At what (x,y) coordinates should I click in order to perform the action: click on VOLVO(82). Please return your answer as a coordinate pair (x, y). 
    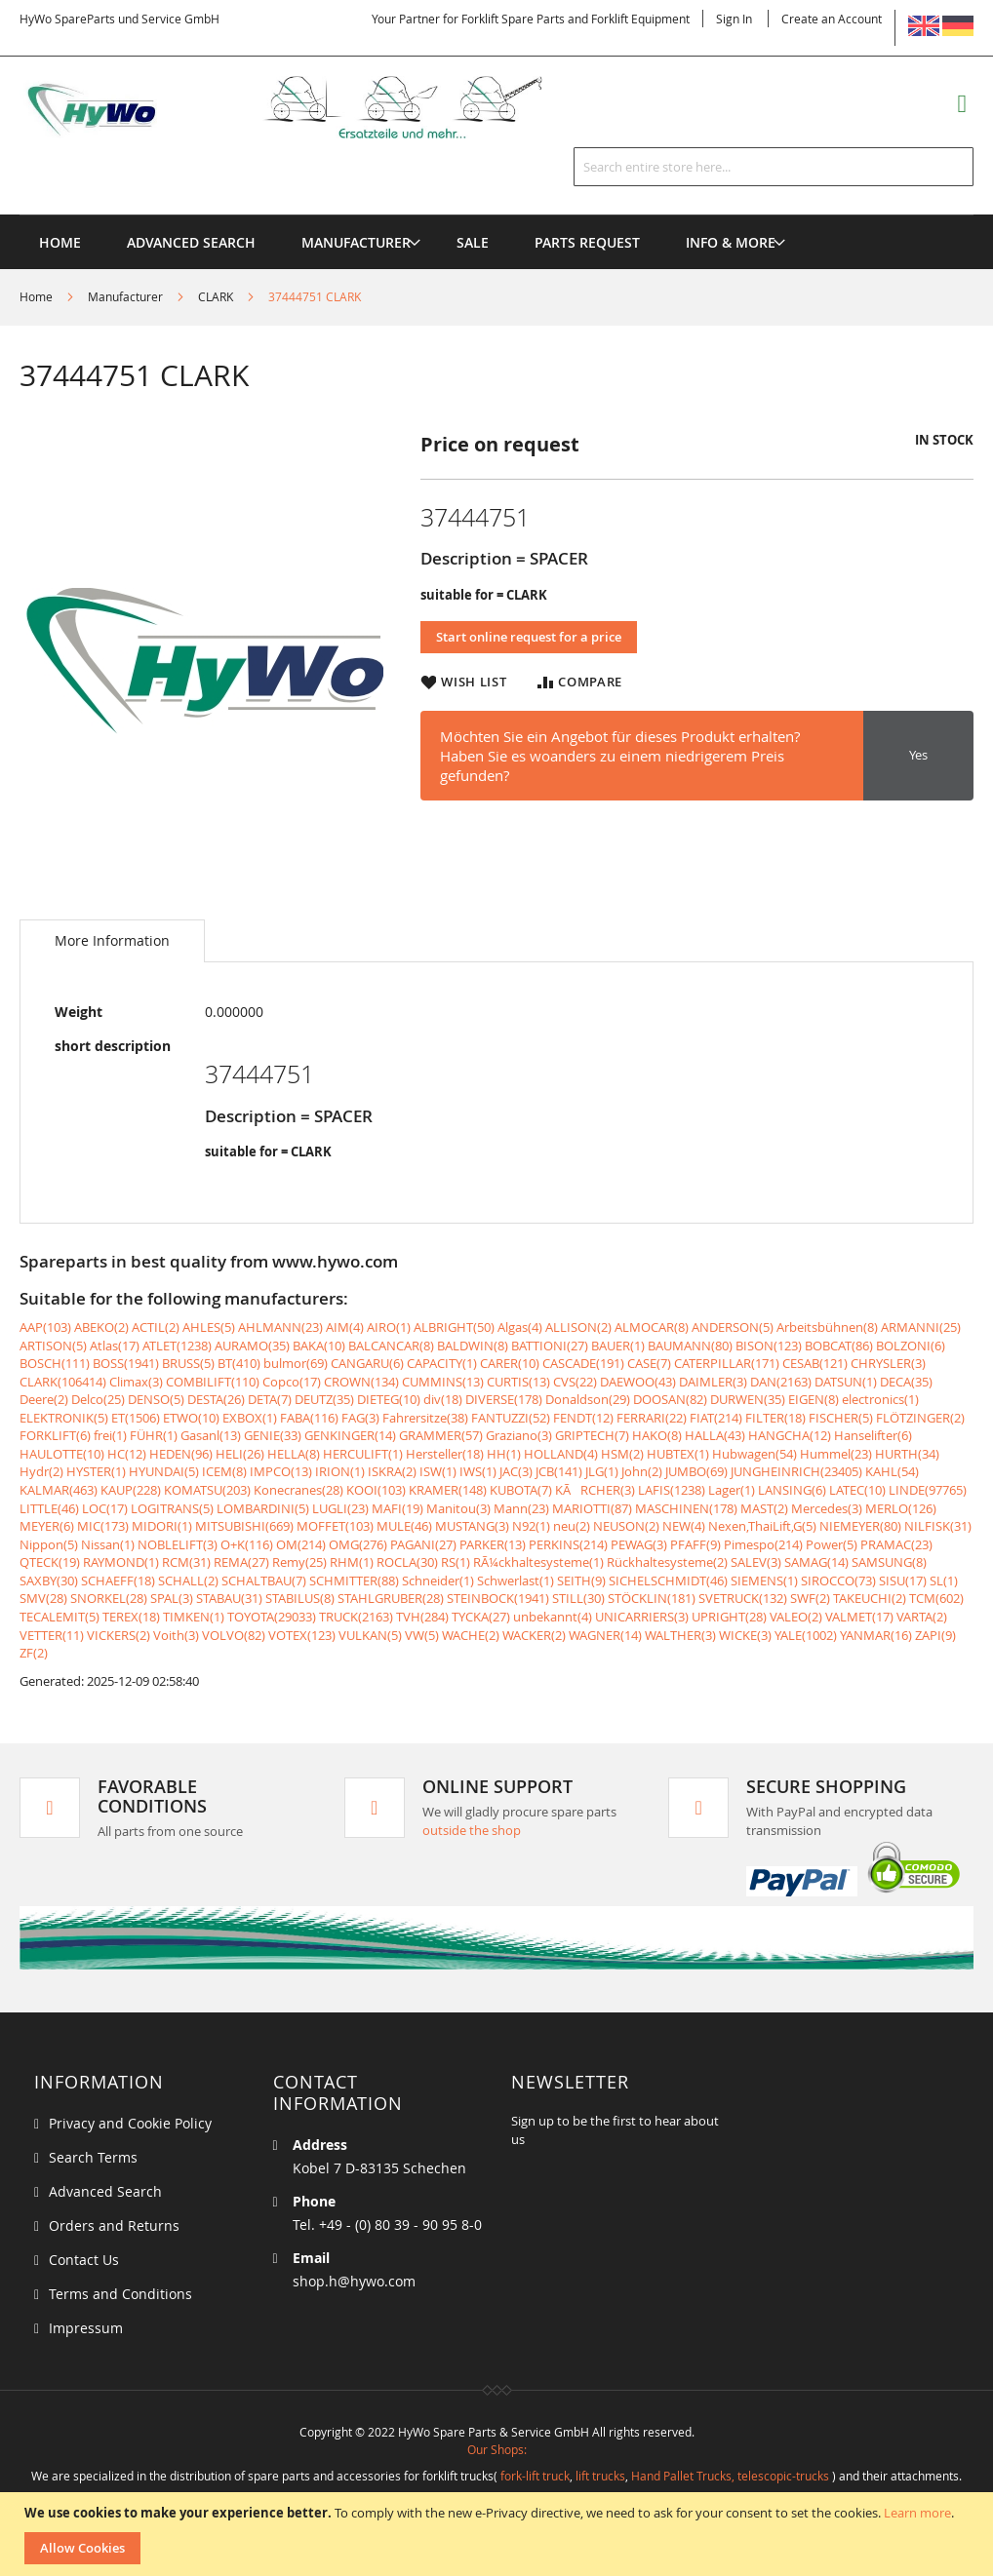
    Looking at the image, I should click on (233, 1635).